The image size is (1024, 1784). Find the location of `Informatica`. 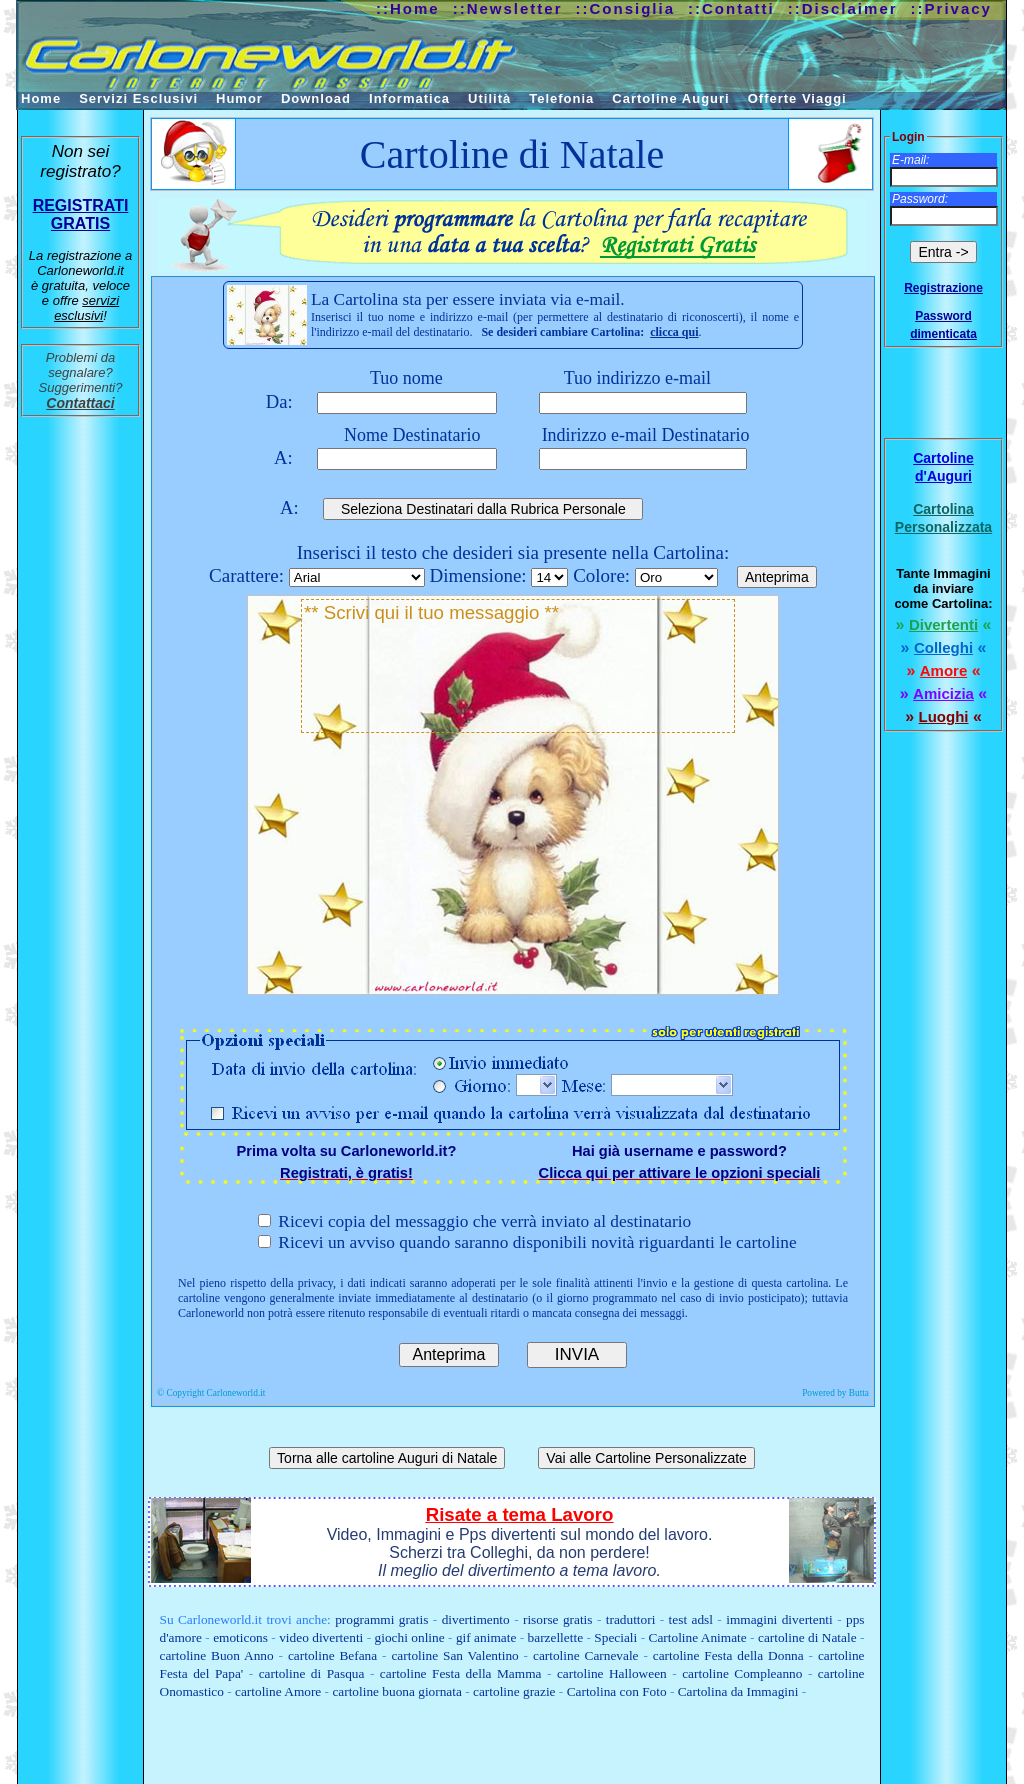

Informatica is located at coordinates (409, 98).